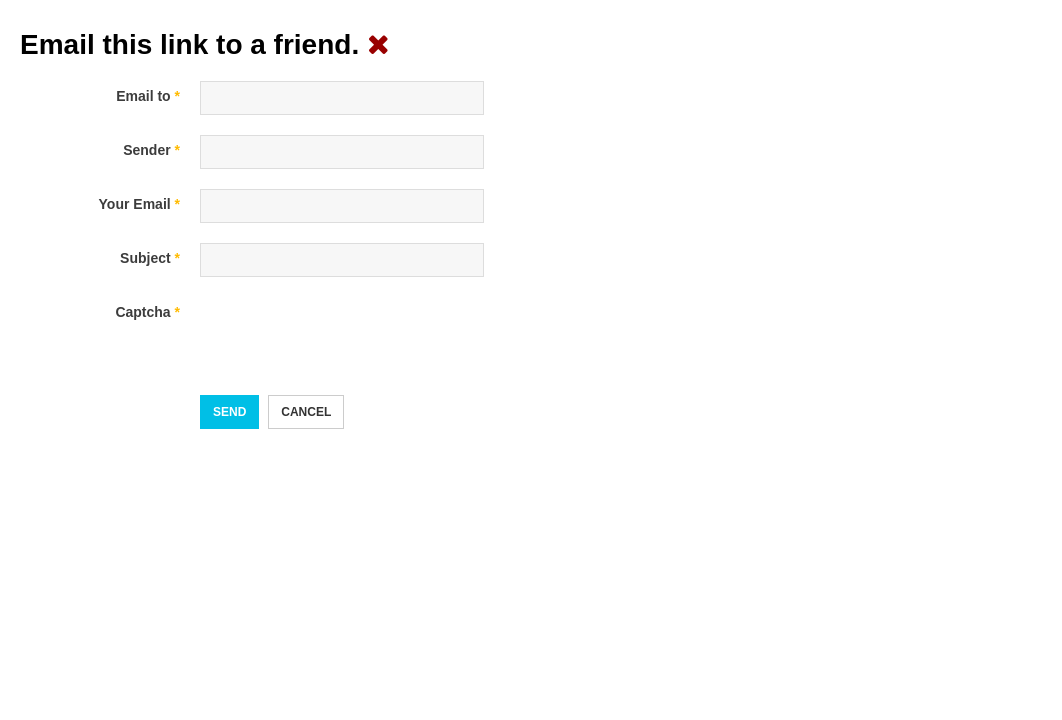 This screenshot has height=720, width=1062. Describe the element at coordinates (148, 96) in the screenshot. I see `Email to` at that location.